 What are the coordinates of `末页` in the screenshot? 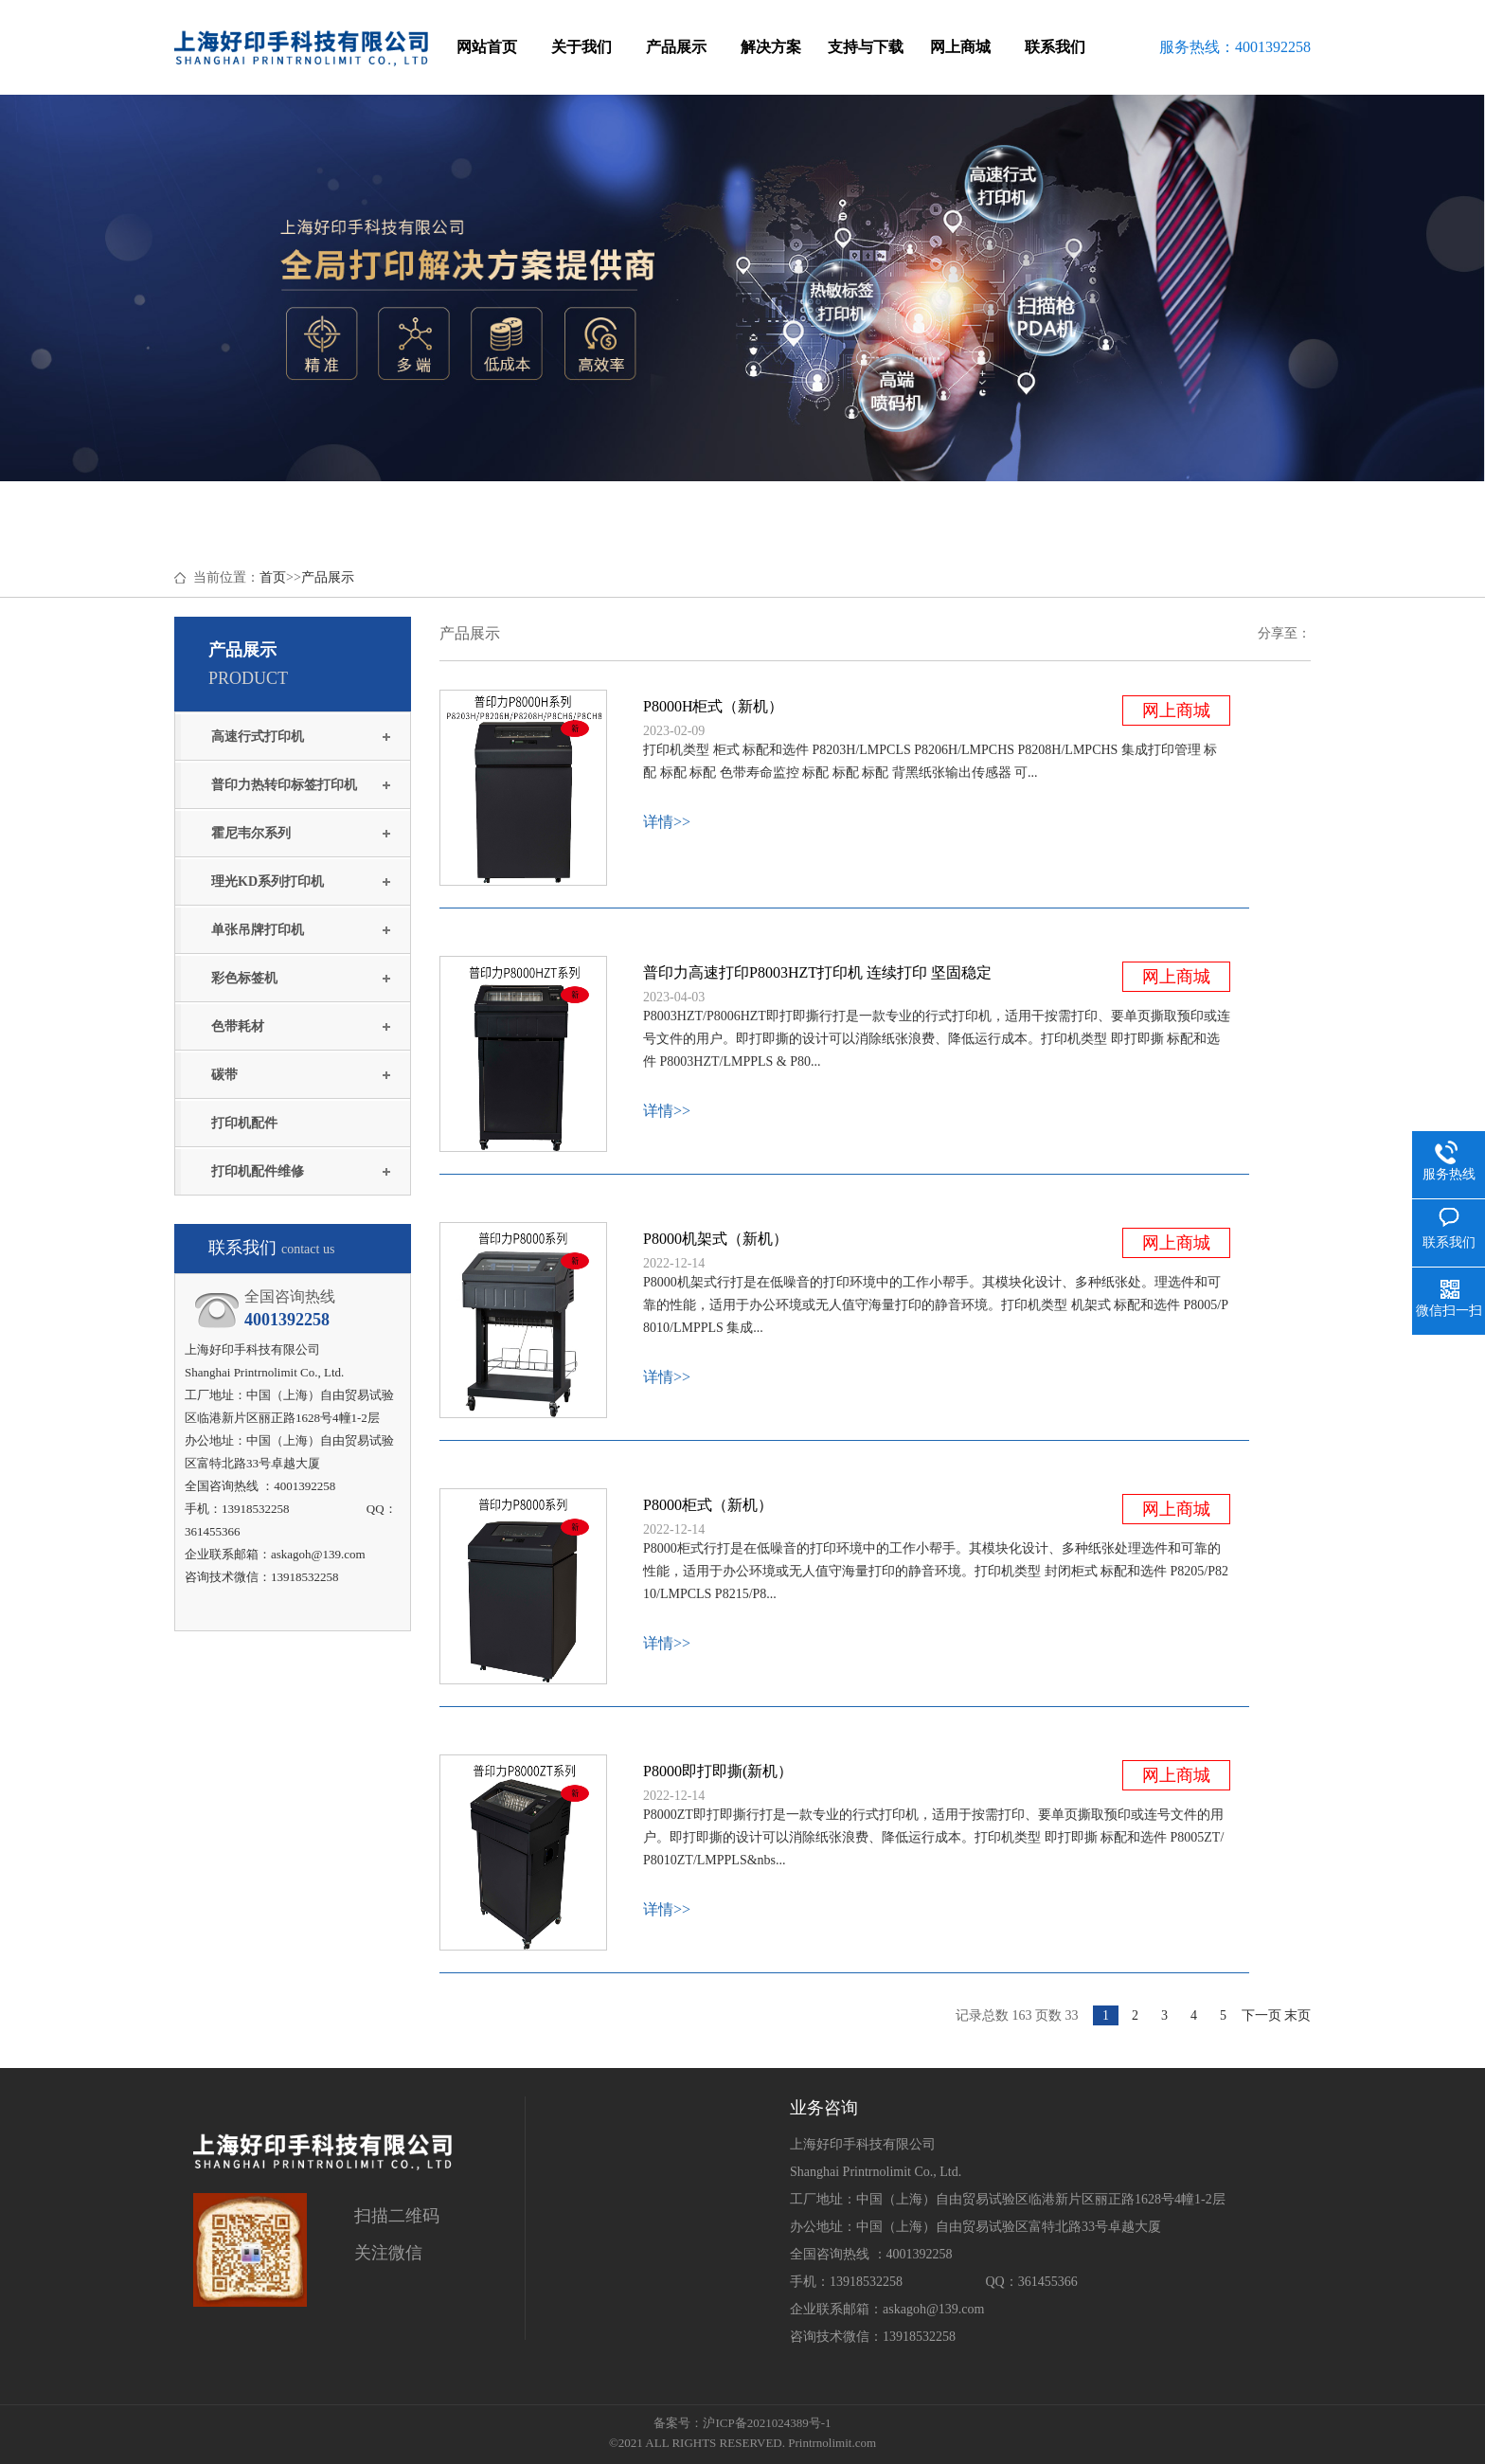 It's located at (1297, 2015).